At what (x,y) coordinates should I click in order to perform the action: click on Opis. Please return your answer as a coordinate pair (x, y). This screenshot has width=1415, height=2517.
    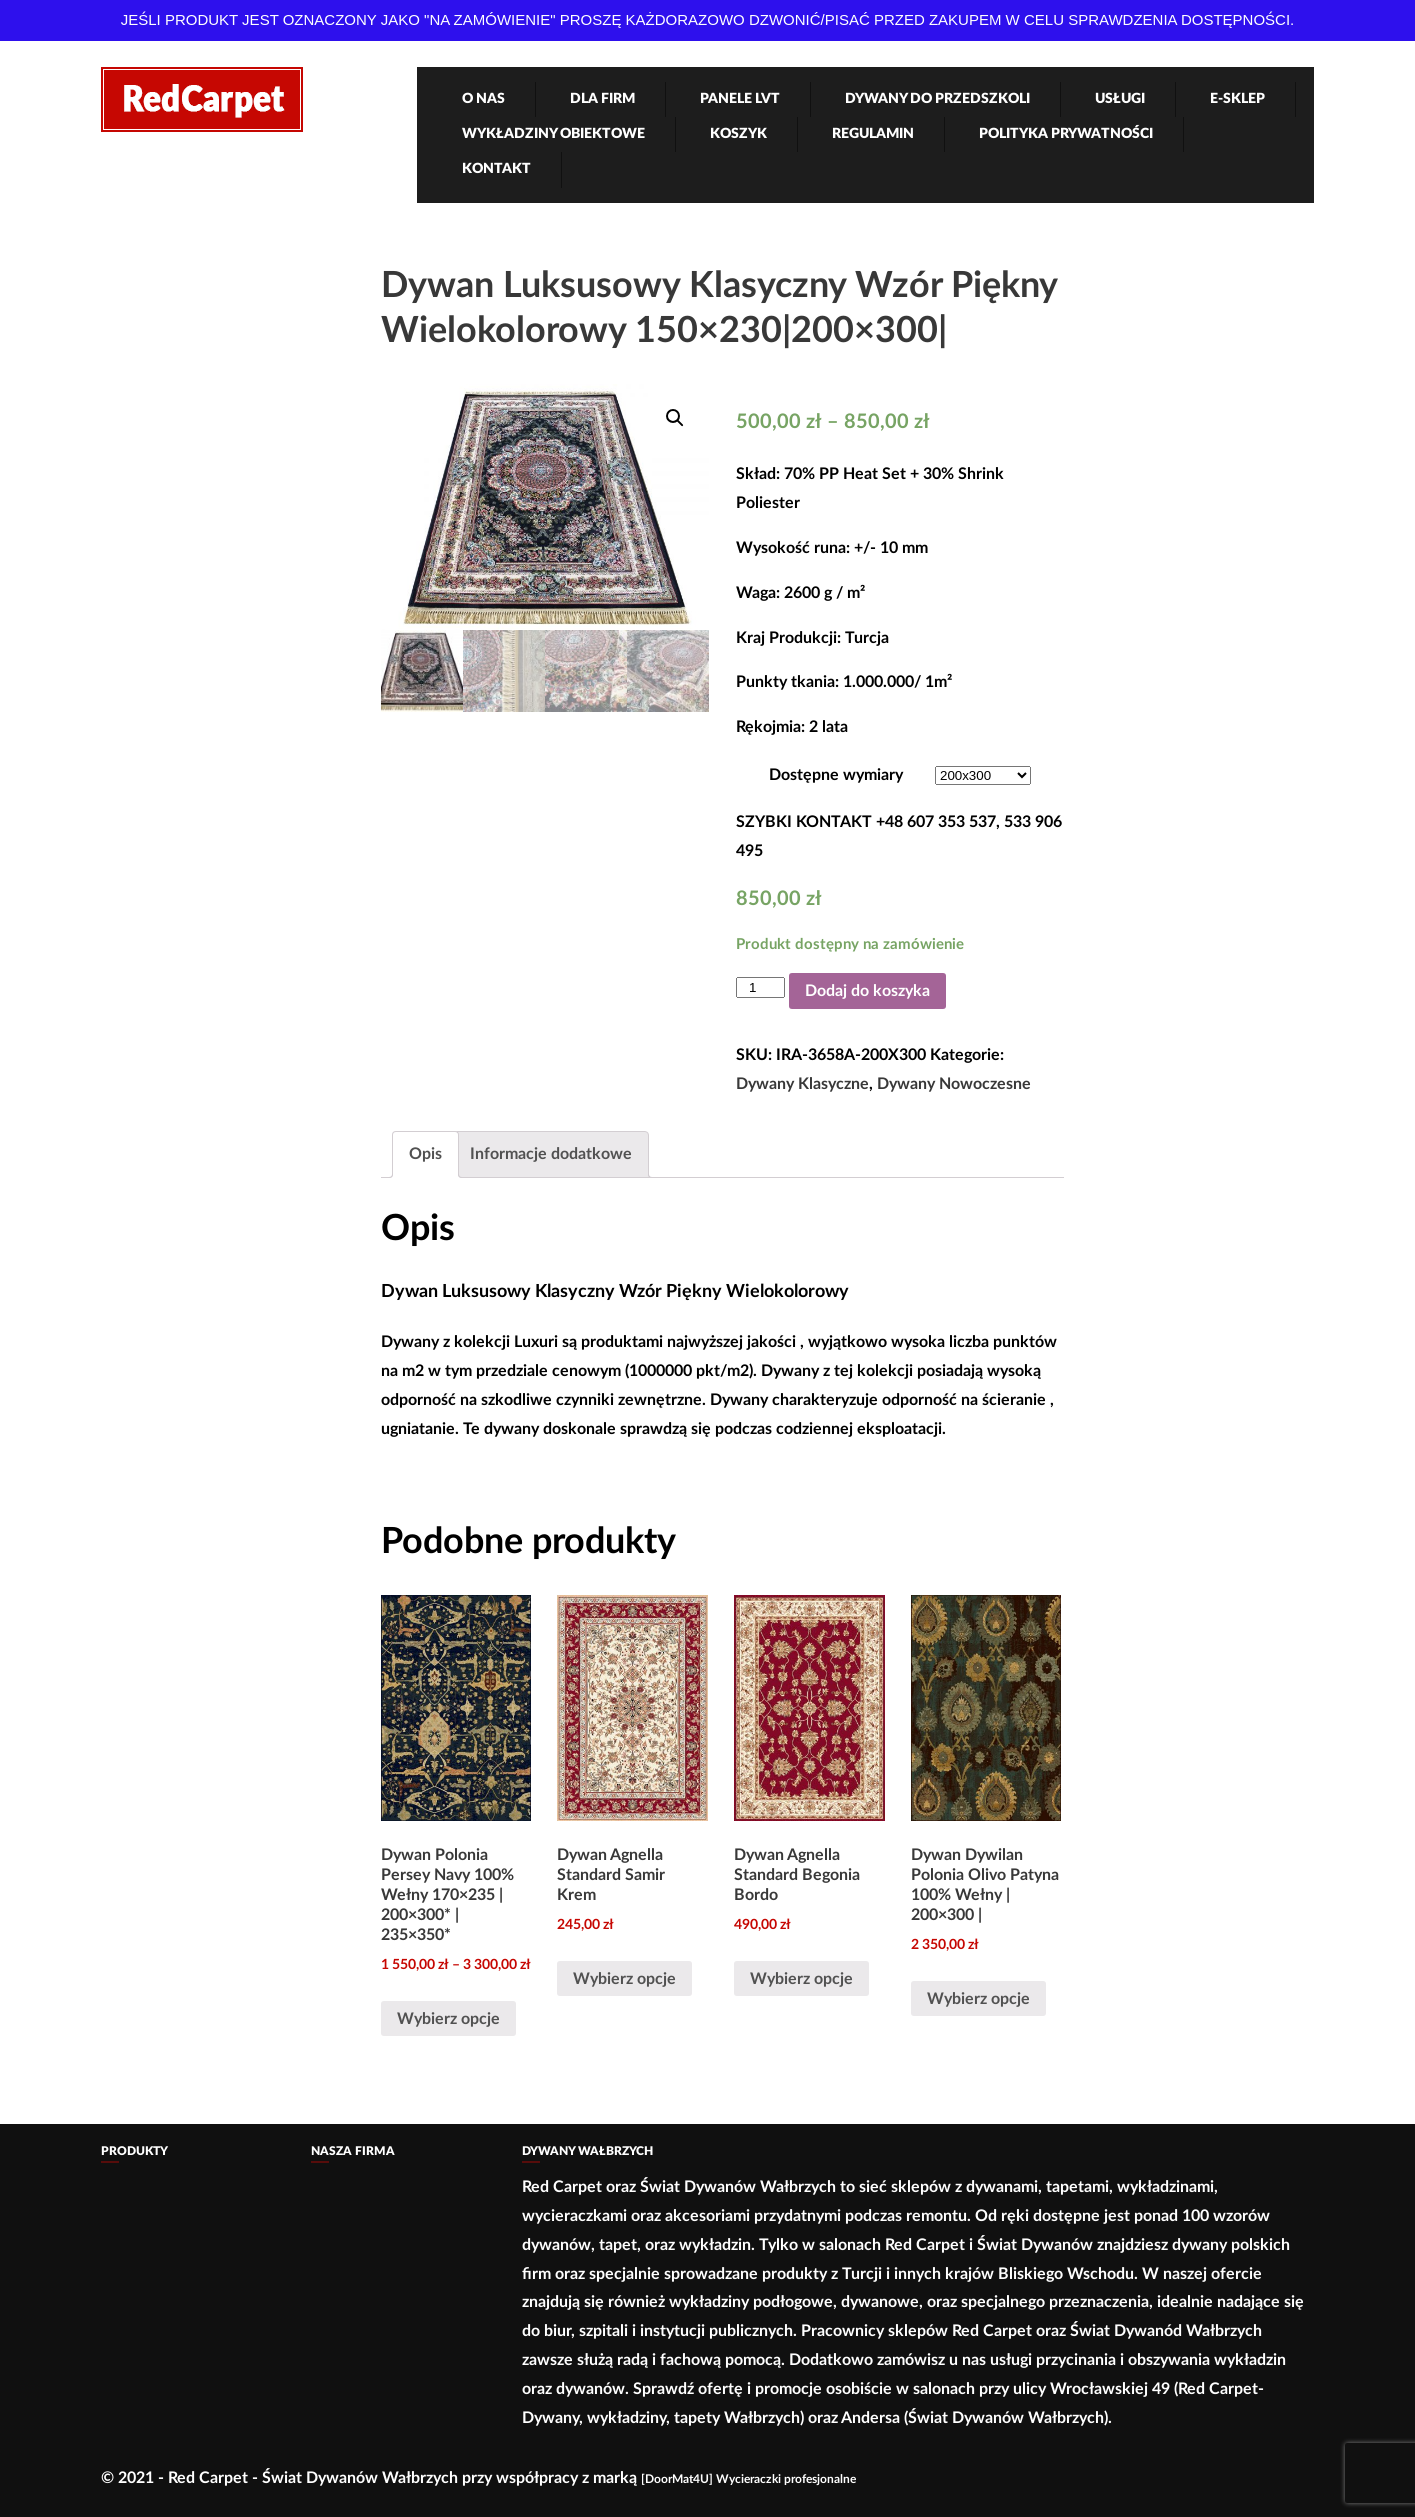
    Looking at the image, I should click on (425, 1154).